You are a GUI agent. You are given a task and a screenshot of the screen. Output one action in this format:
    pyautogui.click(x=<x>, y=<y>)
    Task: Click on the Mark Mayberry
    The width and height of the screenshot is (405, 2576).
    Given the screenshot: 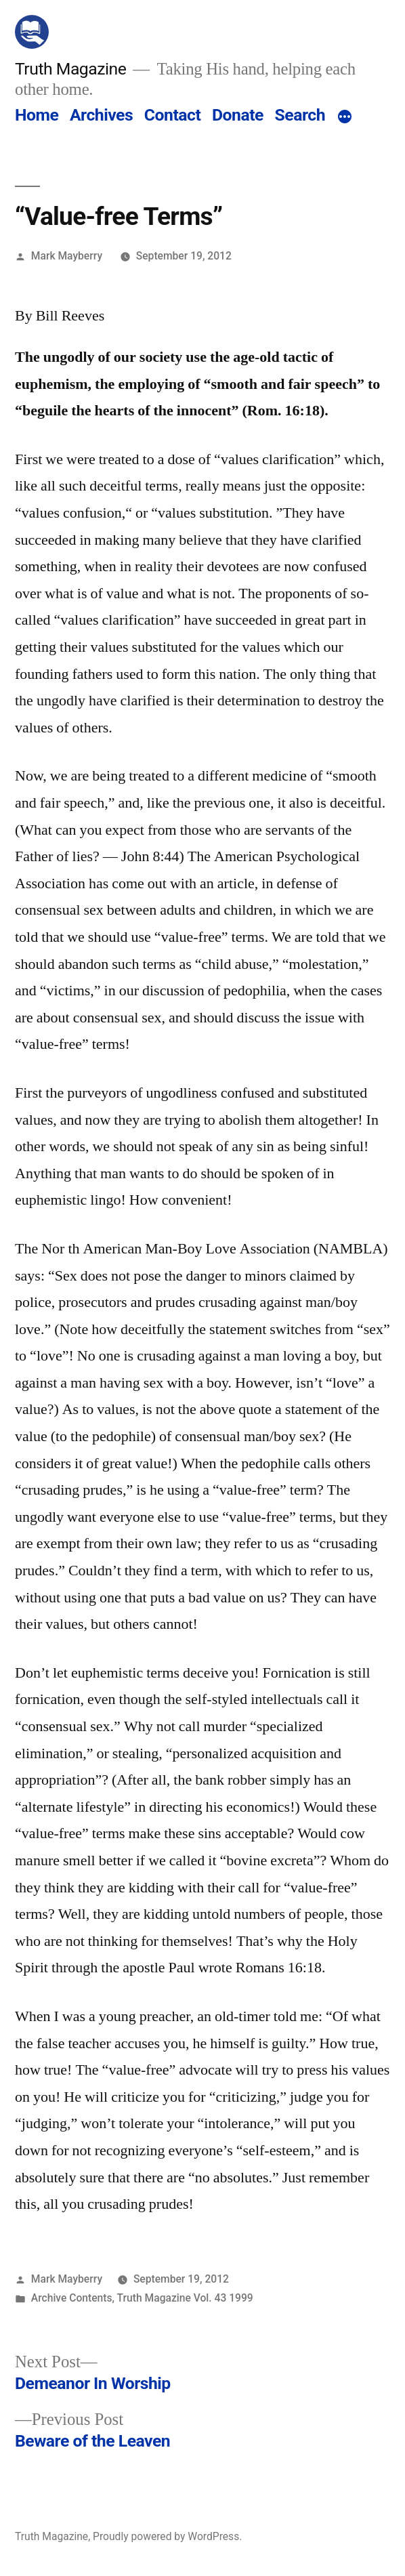 What is the action you would take?
    pyautogui.click(x=66, y=255)
    